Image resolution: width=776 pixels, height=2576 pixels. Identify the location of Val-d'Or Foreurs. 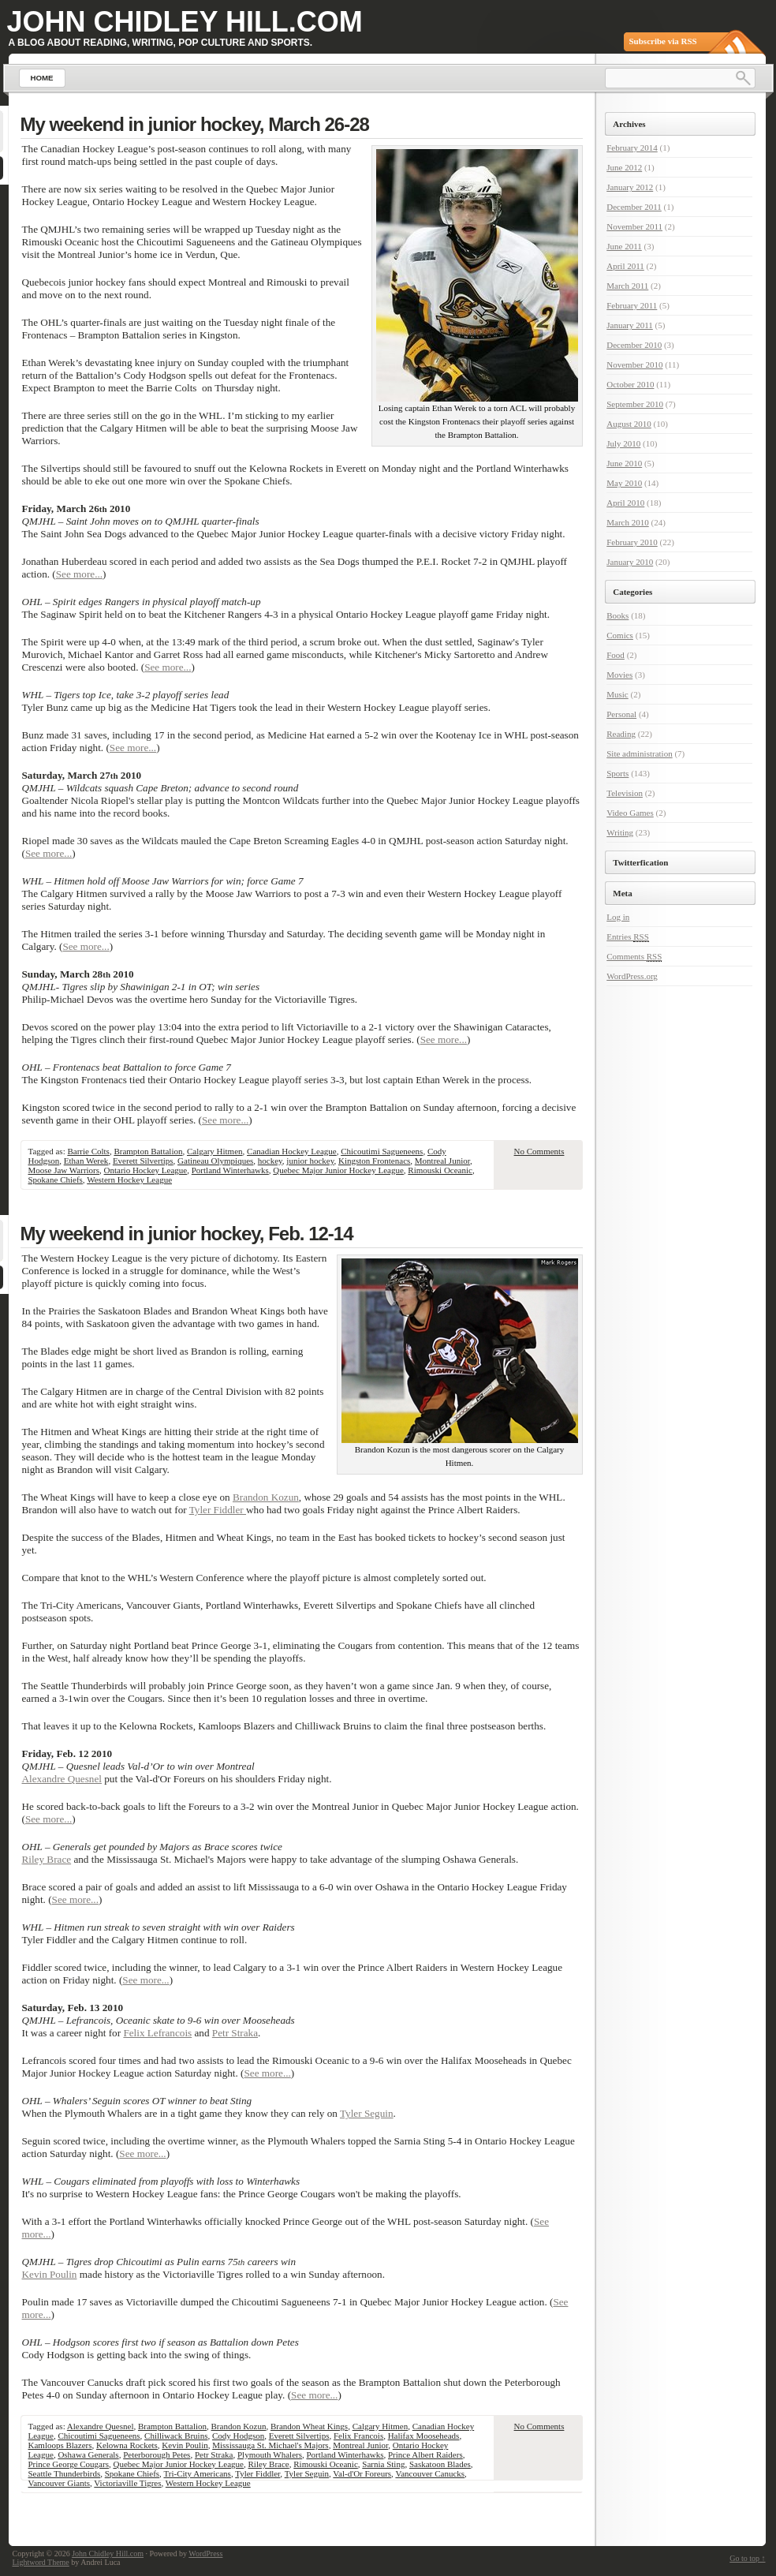
(362, 2473).